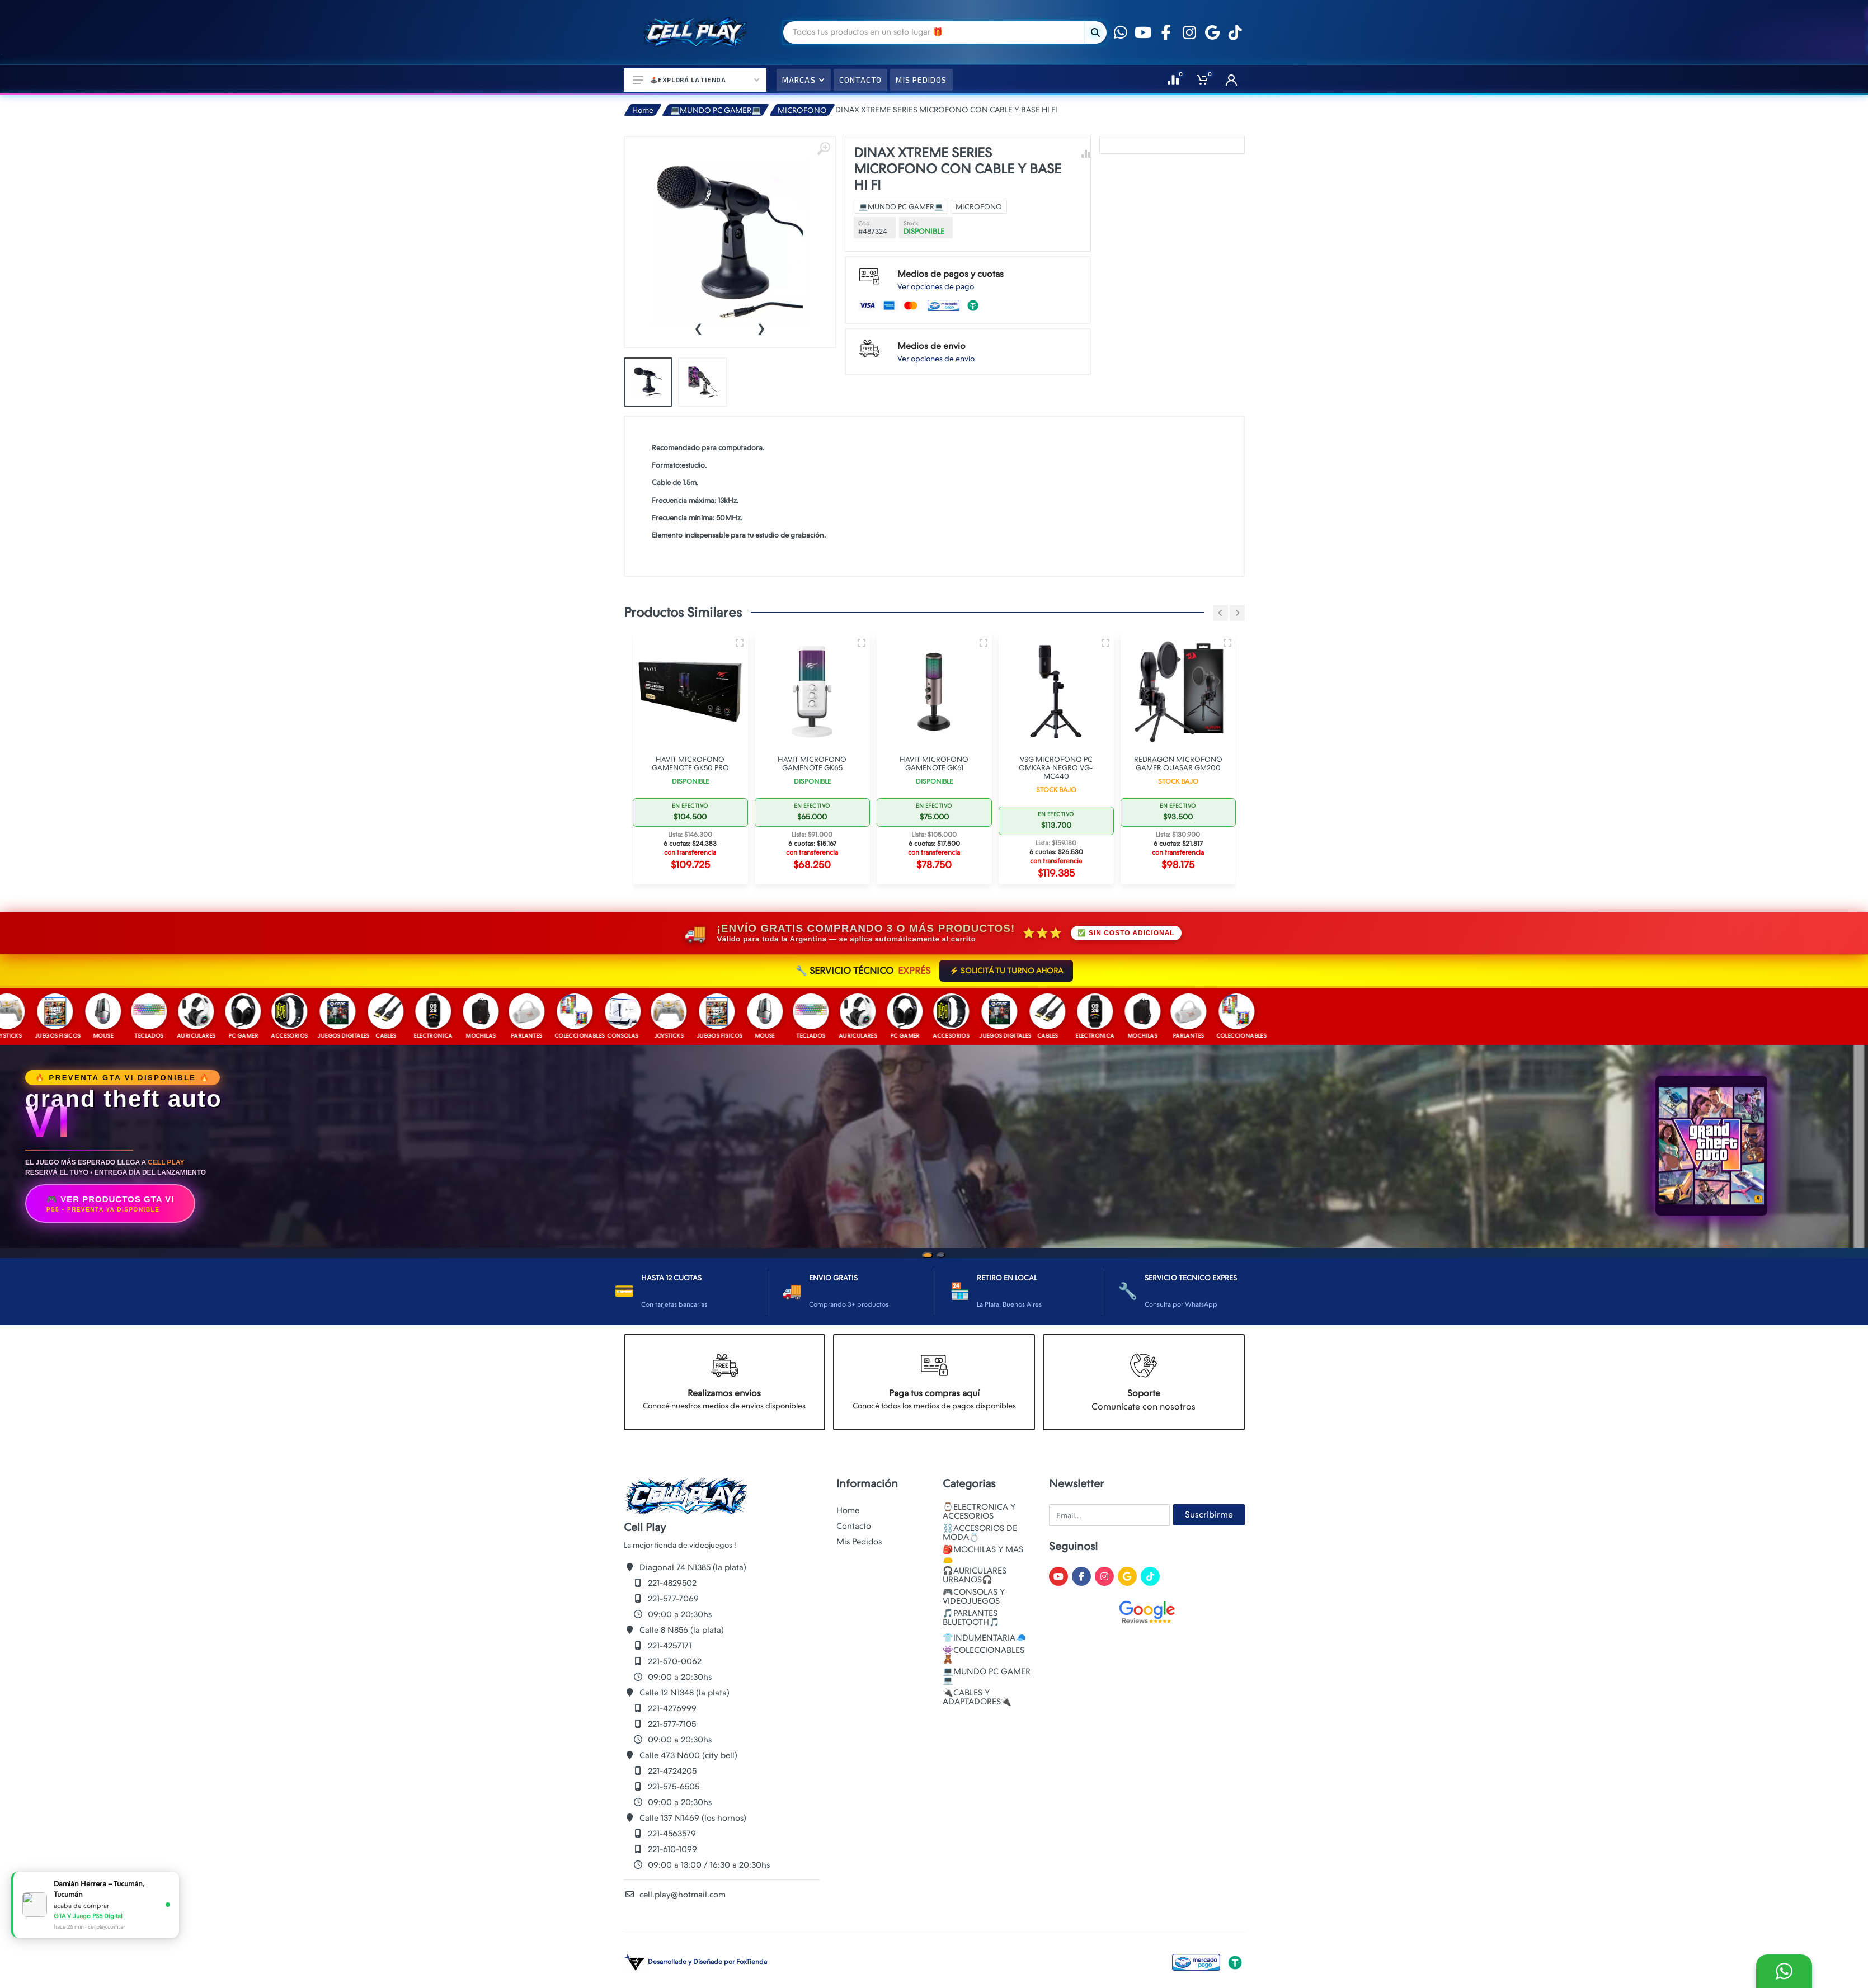 The image size is (1868, 1988). I want to click on ⛓️ACCESORIOS DE MODA💍, so click(980, 1533).